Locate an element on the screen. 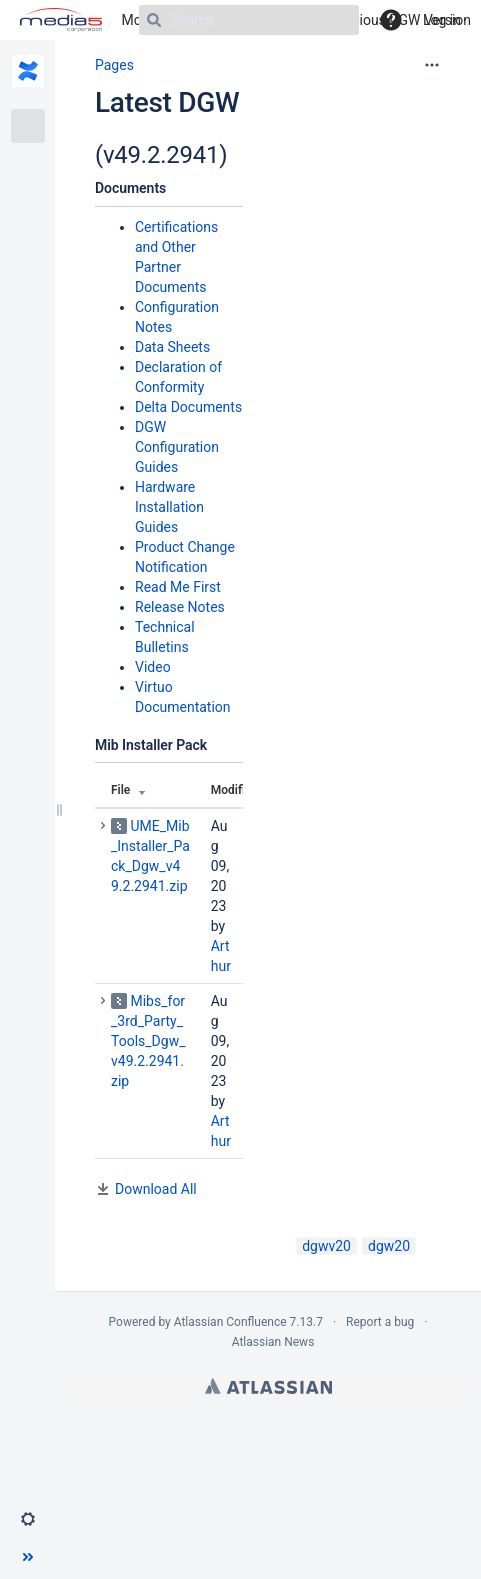 The height and width of the screenshot is (1579, 481). Atlassian Confluence is located at coordinates (230, 1322).